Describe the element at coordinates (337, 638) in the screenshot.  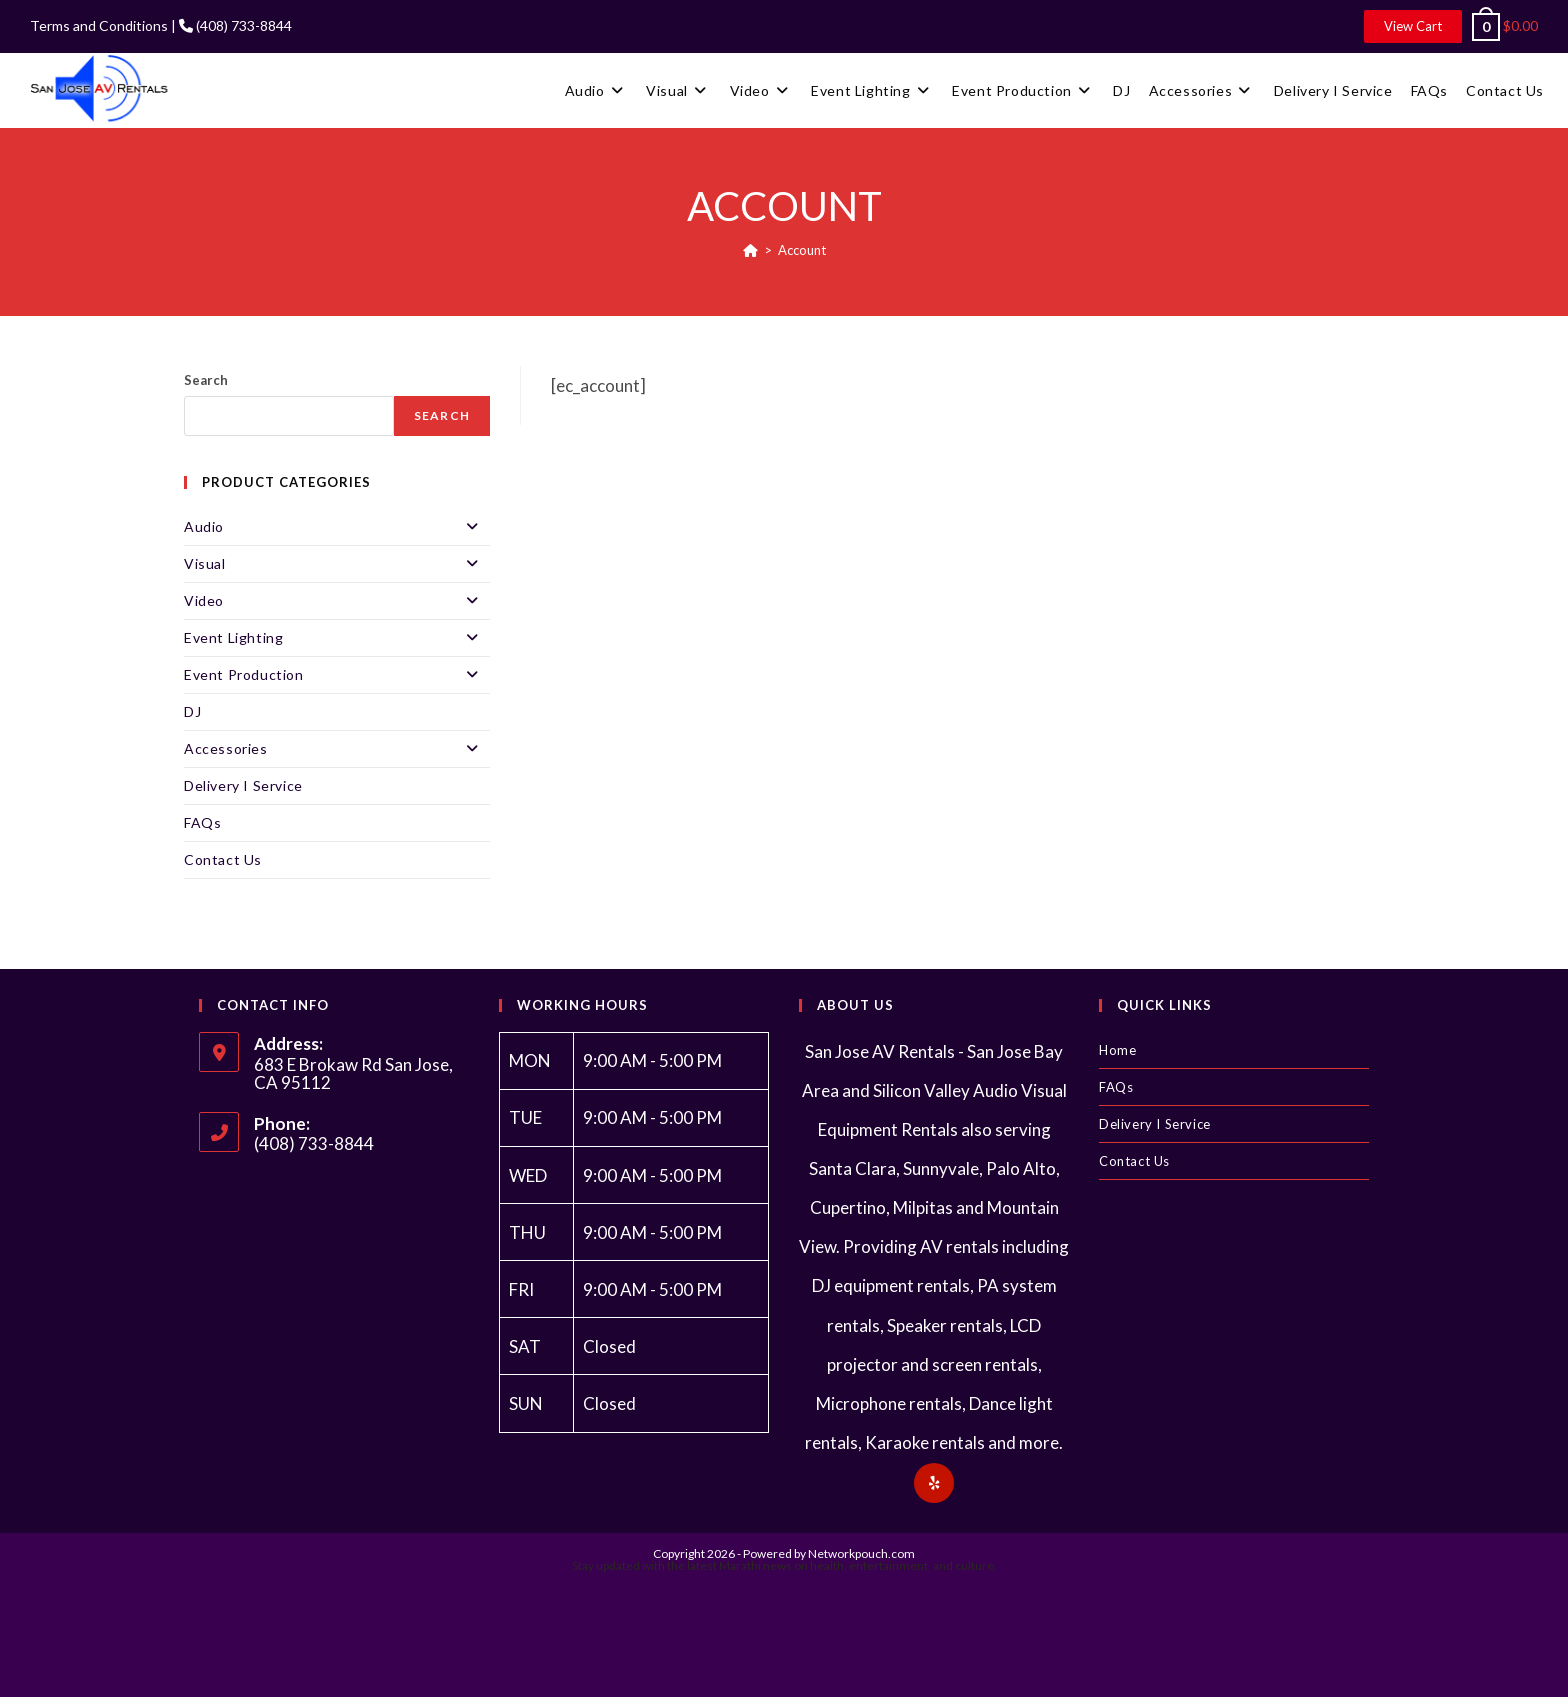
I see `Event Lighting` at that location.